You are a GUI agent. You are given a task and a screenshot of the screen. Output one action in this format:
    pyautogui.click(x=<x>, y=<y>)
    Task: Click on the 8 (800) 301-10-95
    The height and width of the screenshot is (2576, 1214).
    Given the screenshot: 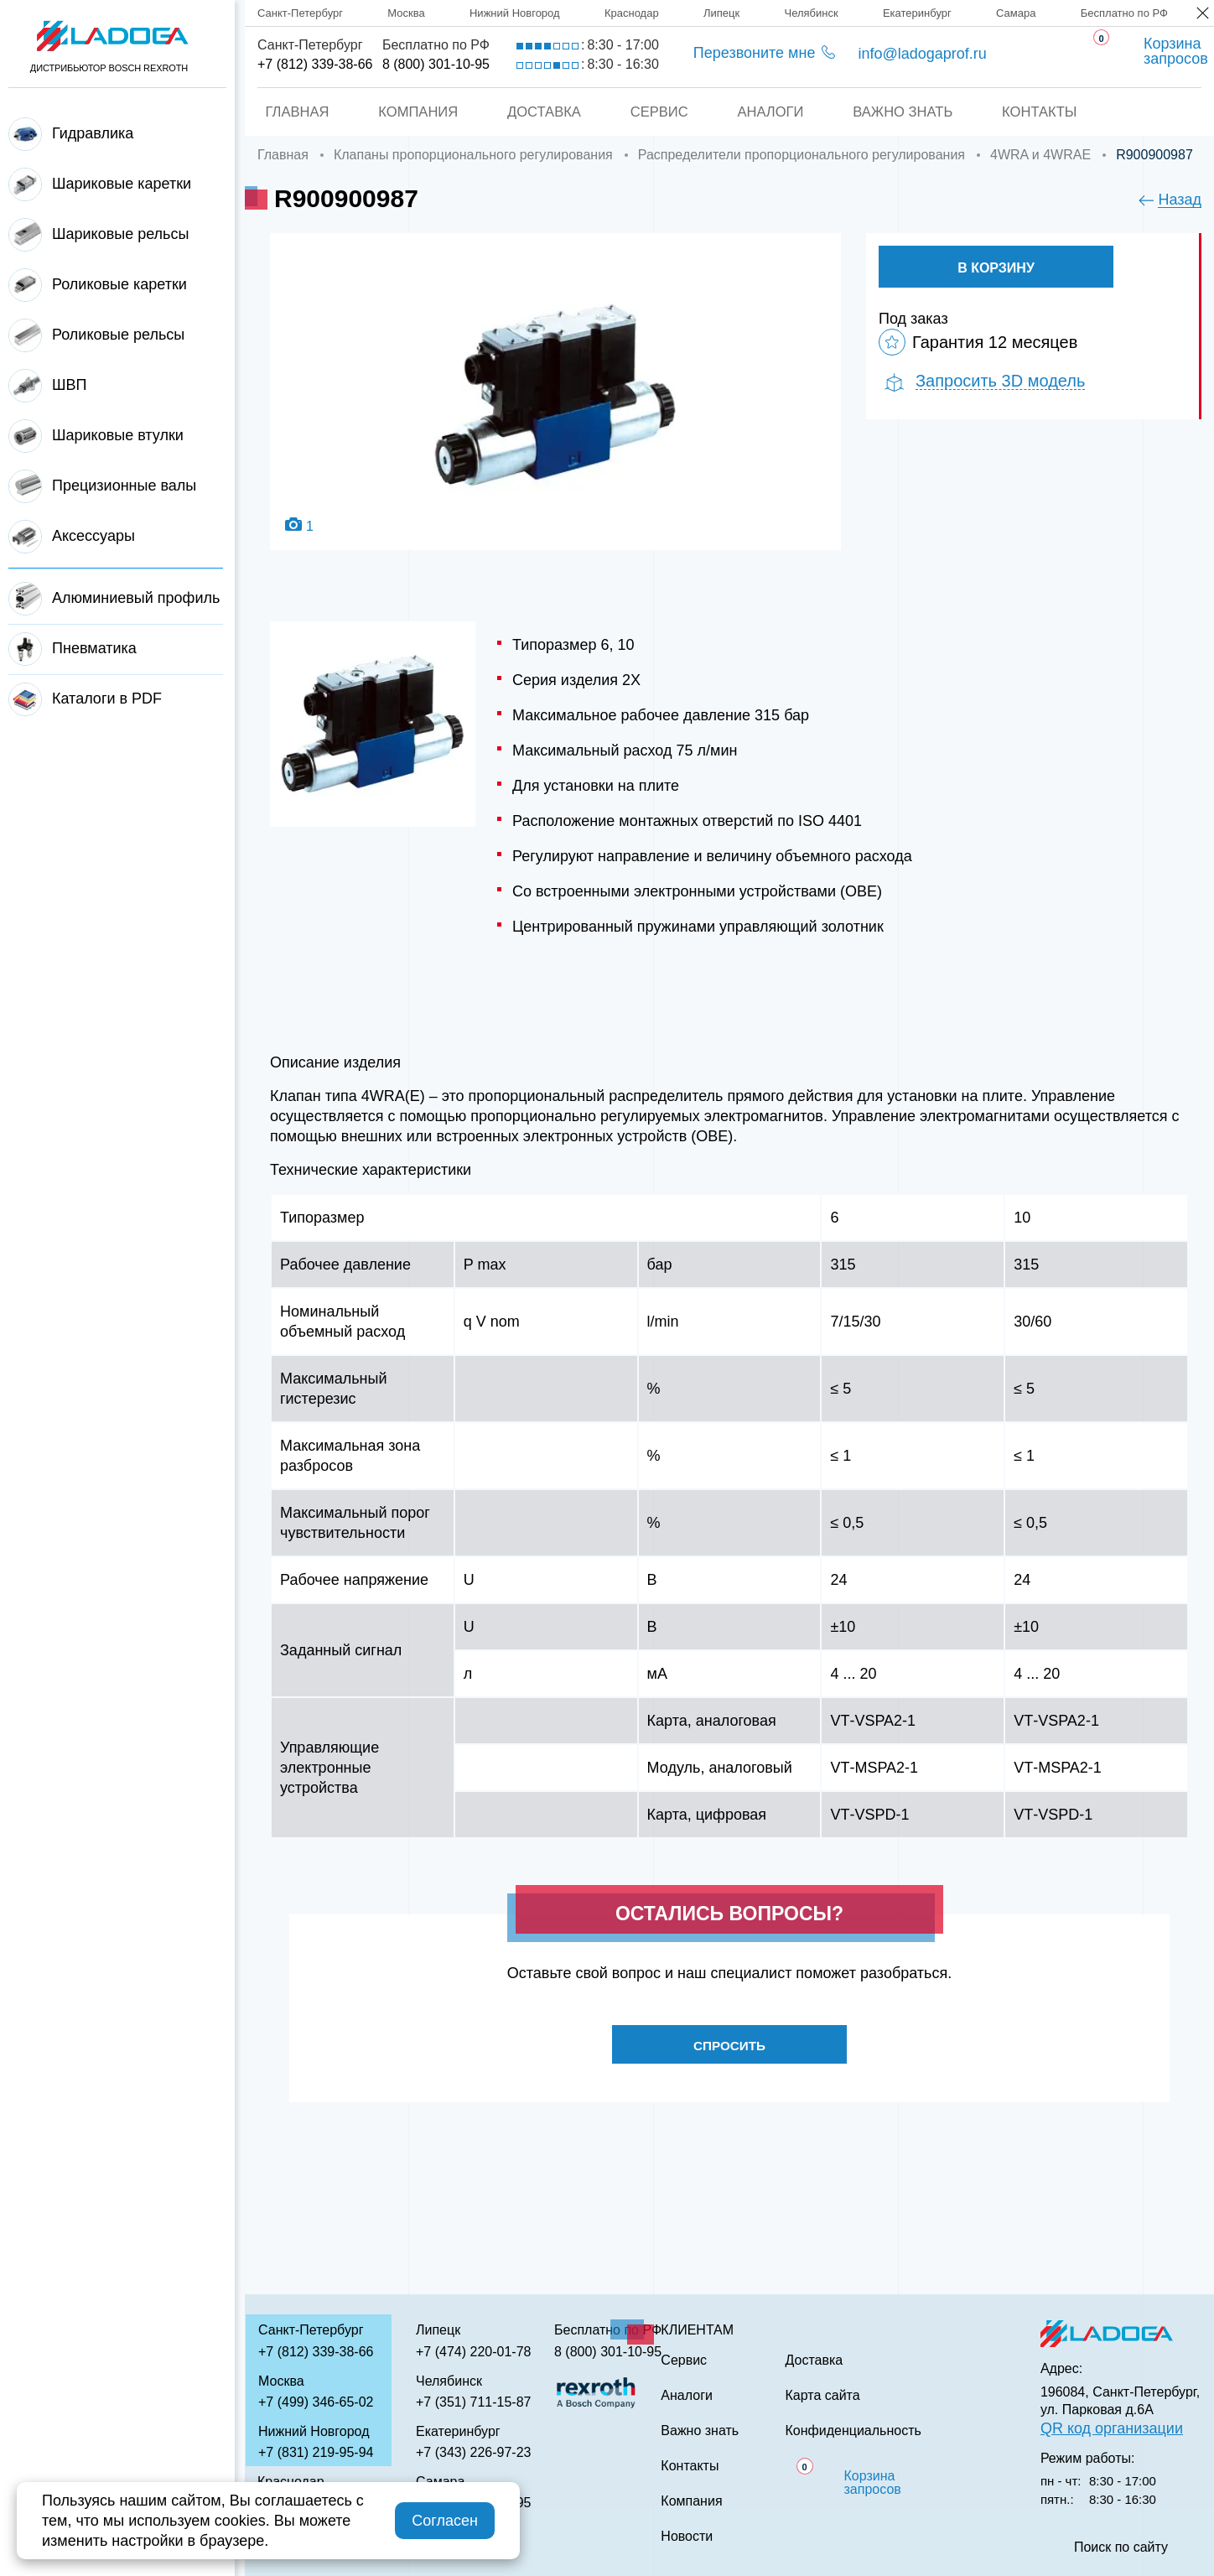 What is the action you would take?
    pyautogui.click(x=436, y=64)
    